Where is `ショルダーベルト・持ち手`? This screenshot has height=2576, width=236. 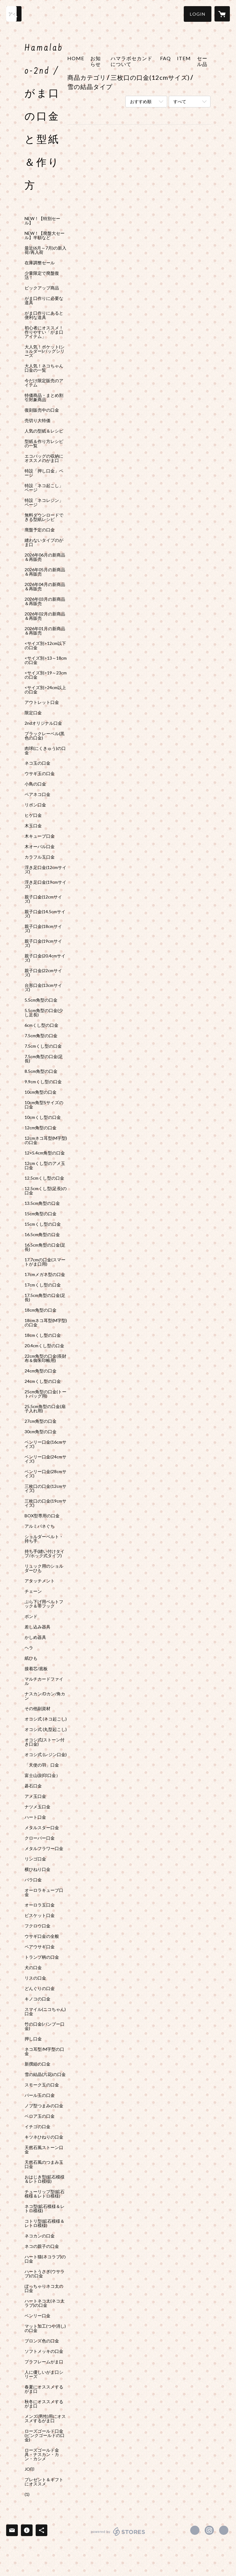 ショルダーベルト・持ち手 is located at coordinates (44, 1538).